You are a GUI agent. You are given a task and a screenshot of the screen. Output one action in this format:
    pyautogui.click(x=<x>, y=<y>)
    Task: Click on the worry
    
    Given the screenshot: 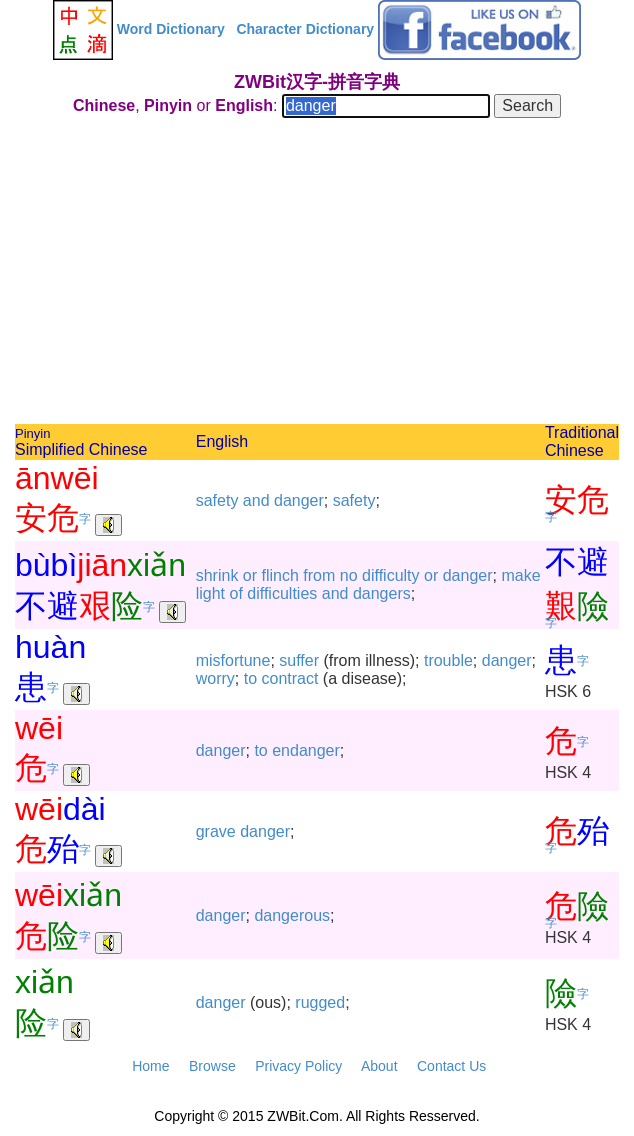 What is the action you would take?
    pyautogui.click(x=215, y=678)
    